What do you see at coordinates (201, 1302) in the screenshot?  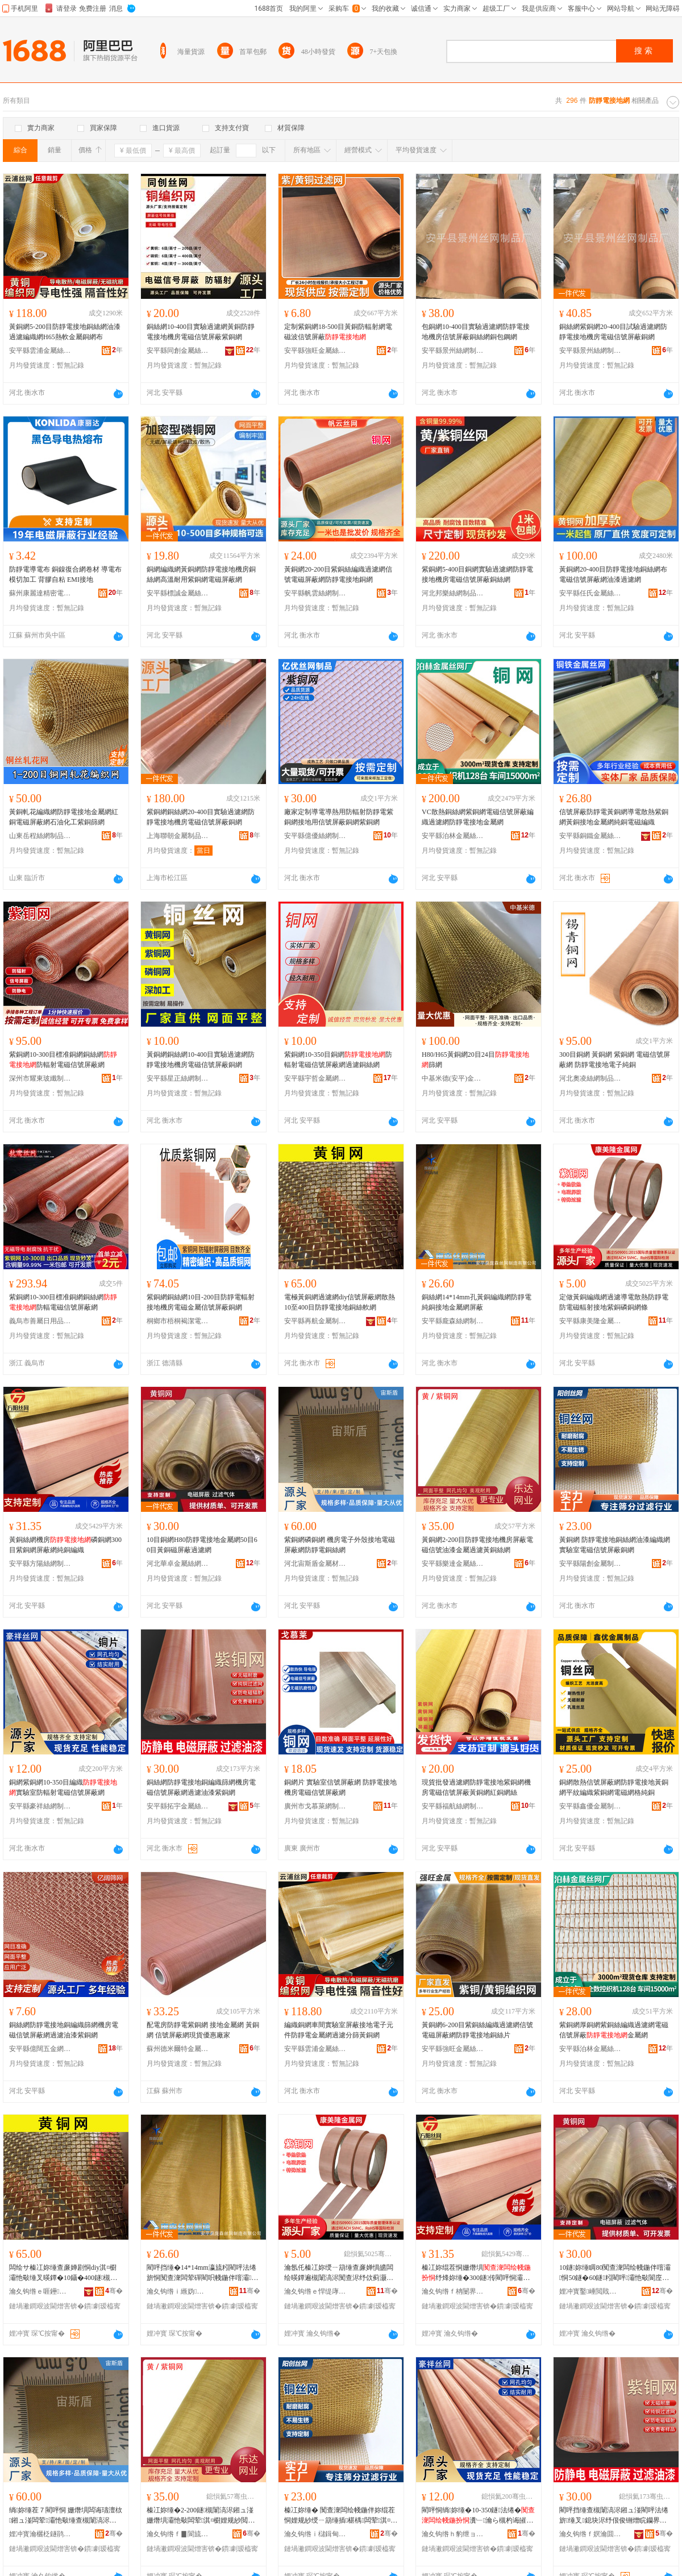 I see `紫銅網銅絲網10目-200目防靜電輻射接地機房電磁金屬信號屏蔽銅網` at bounding box center [201, 1302].